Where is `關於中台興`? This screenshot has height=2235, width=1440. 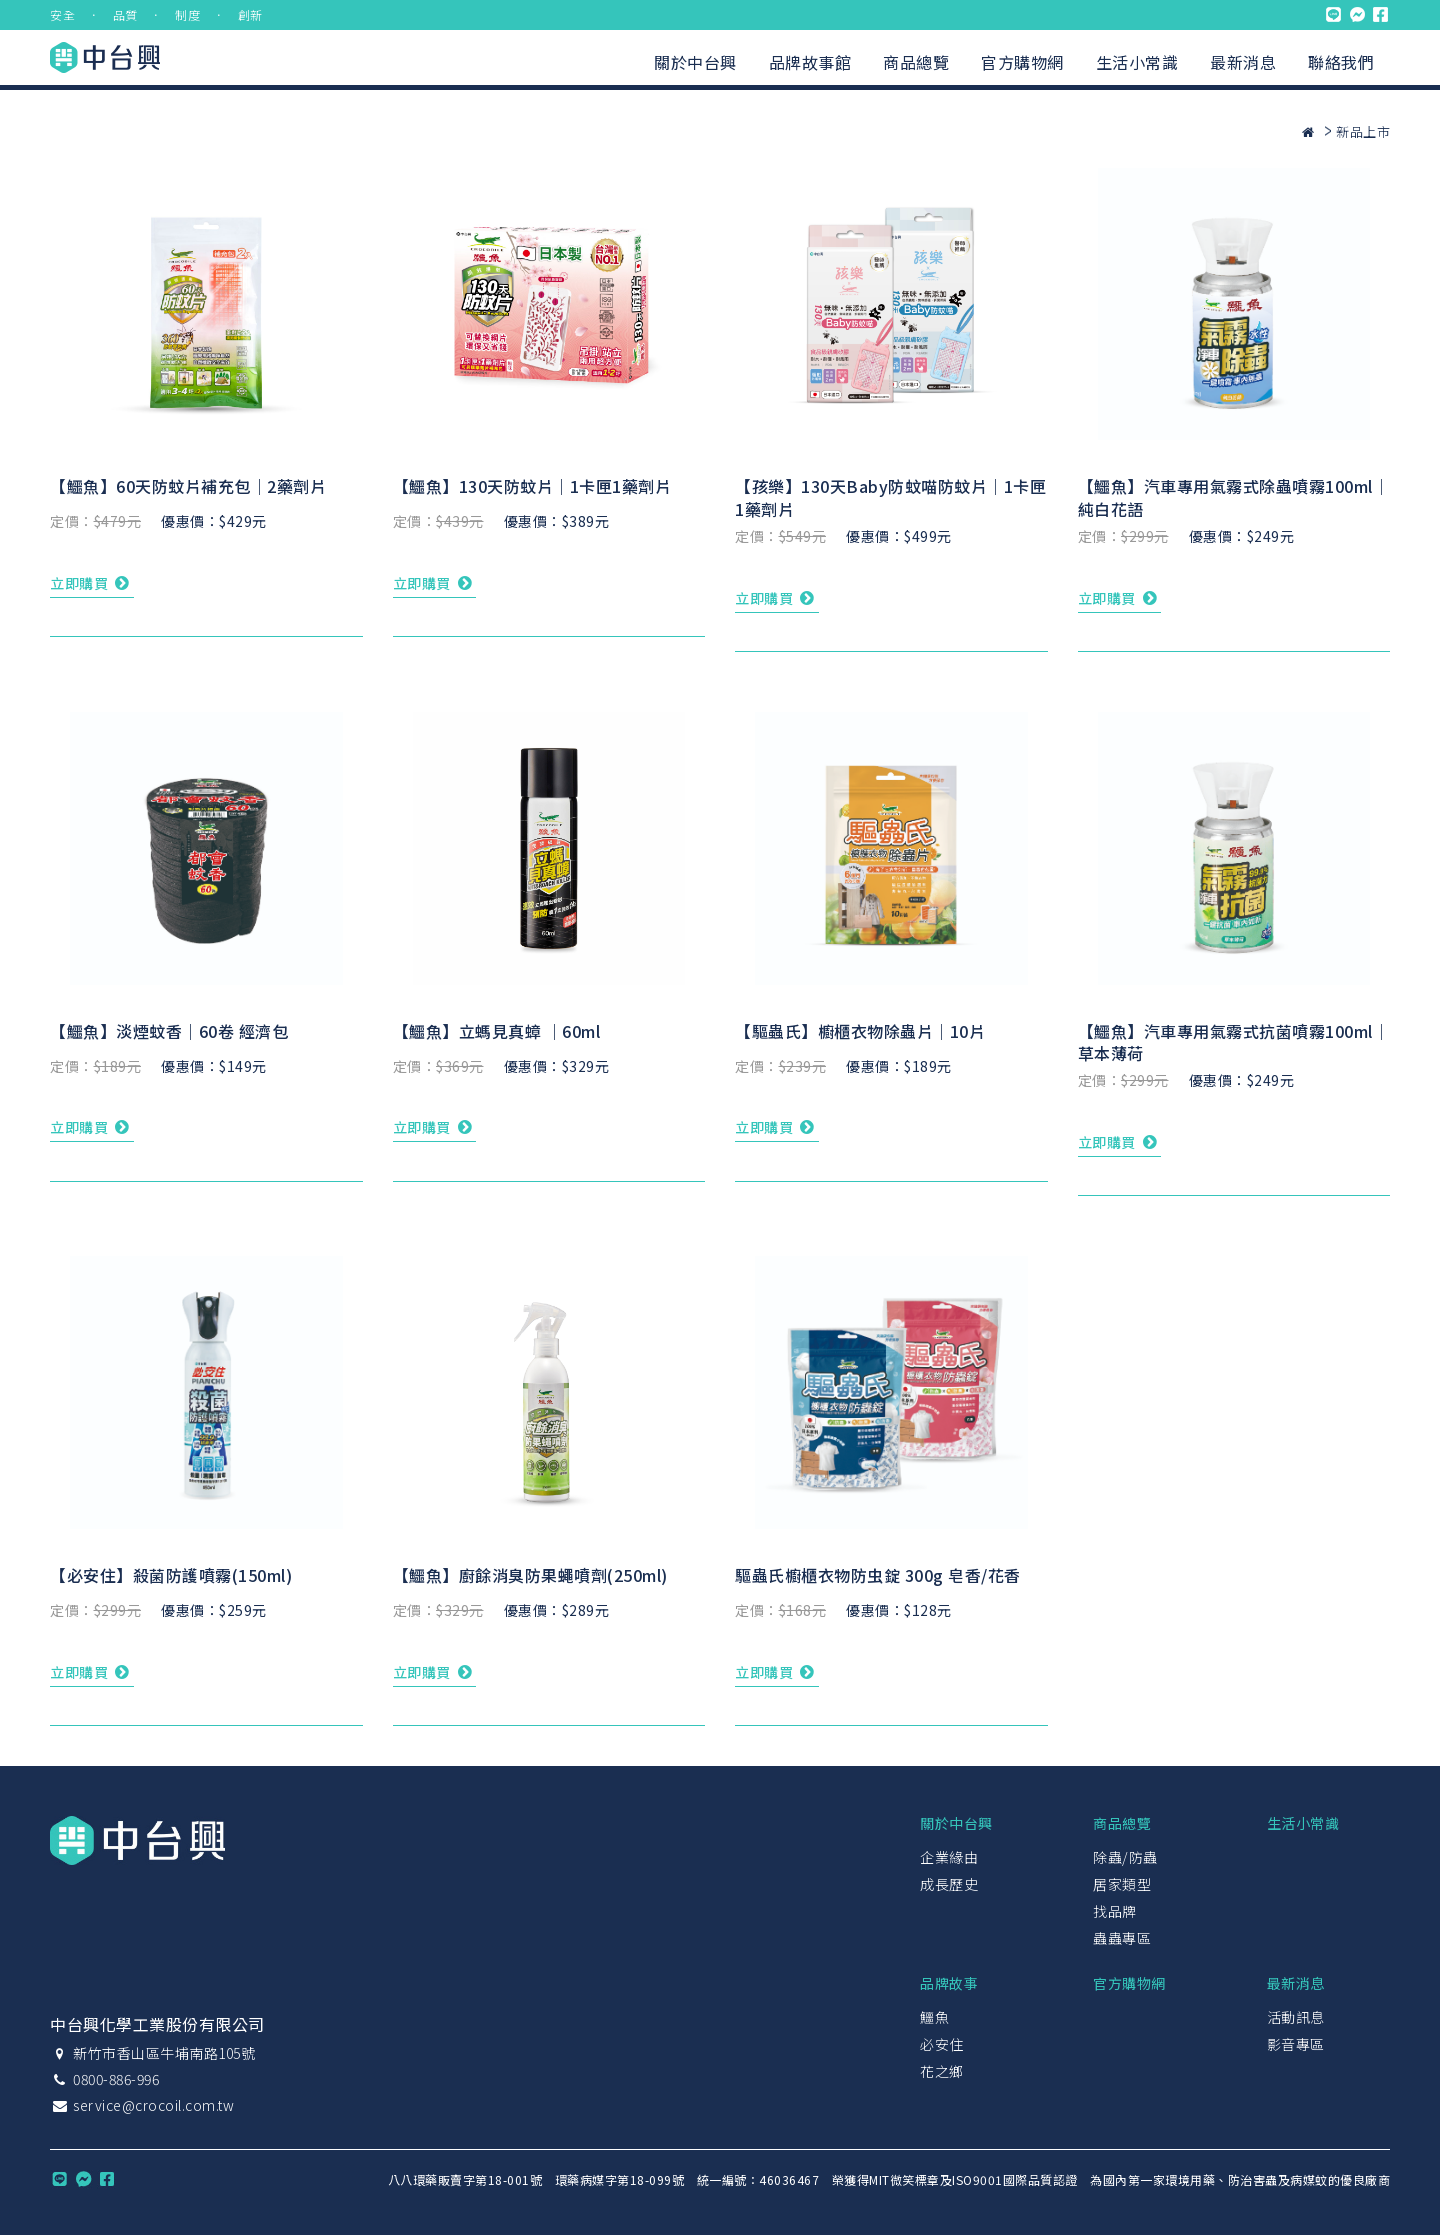 關於中台興 is located at coordinates (695, 62).